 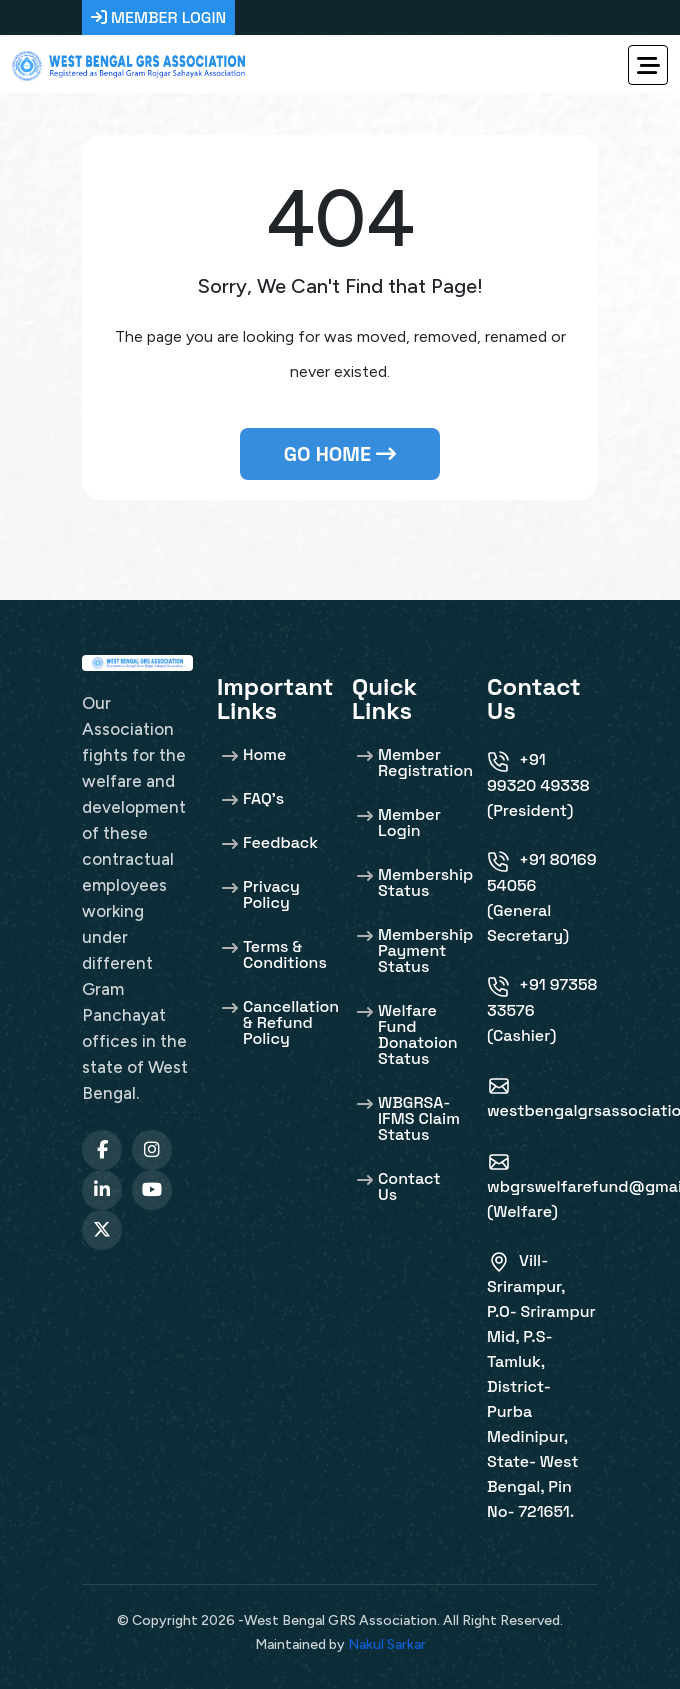 I want to click on Membership Status, so click(x=425, y=881).